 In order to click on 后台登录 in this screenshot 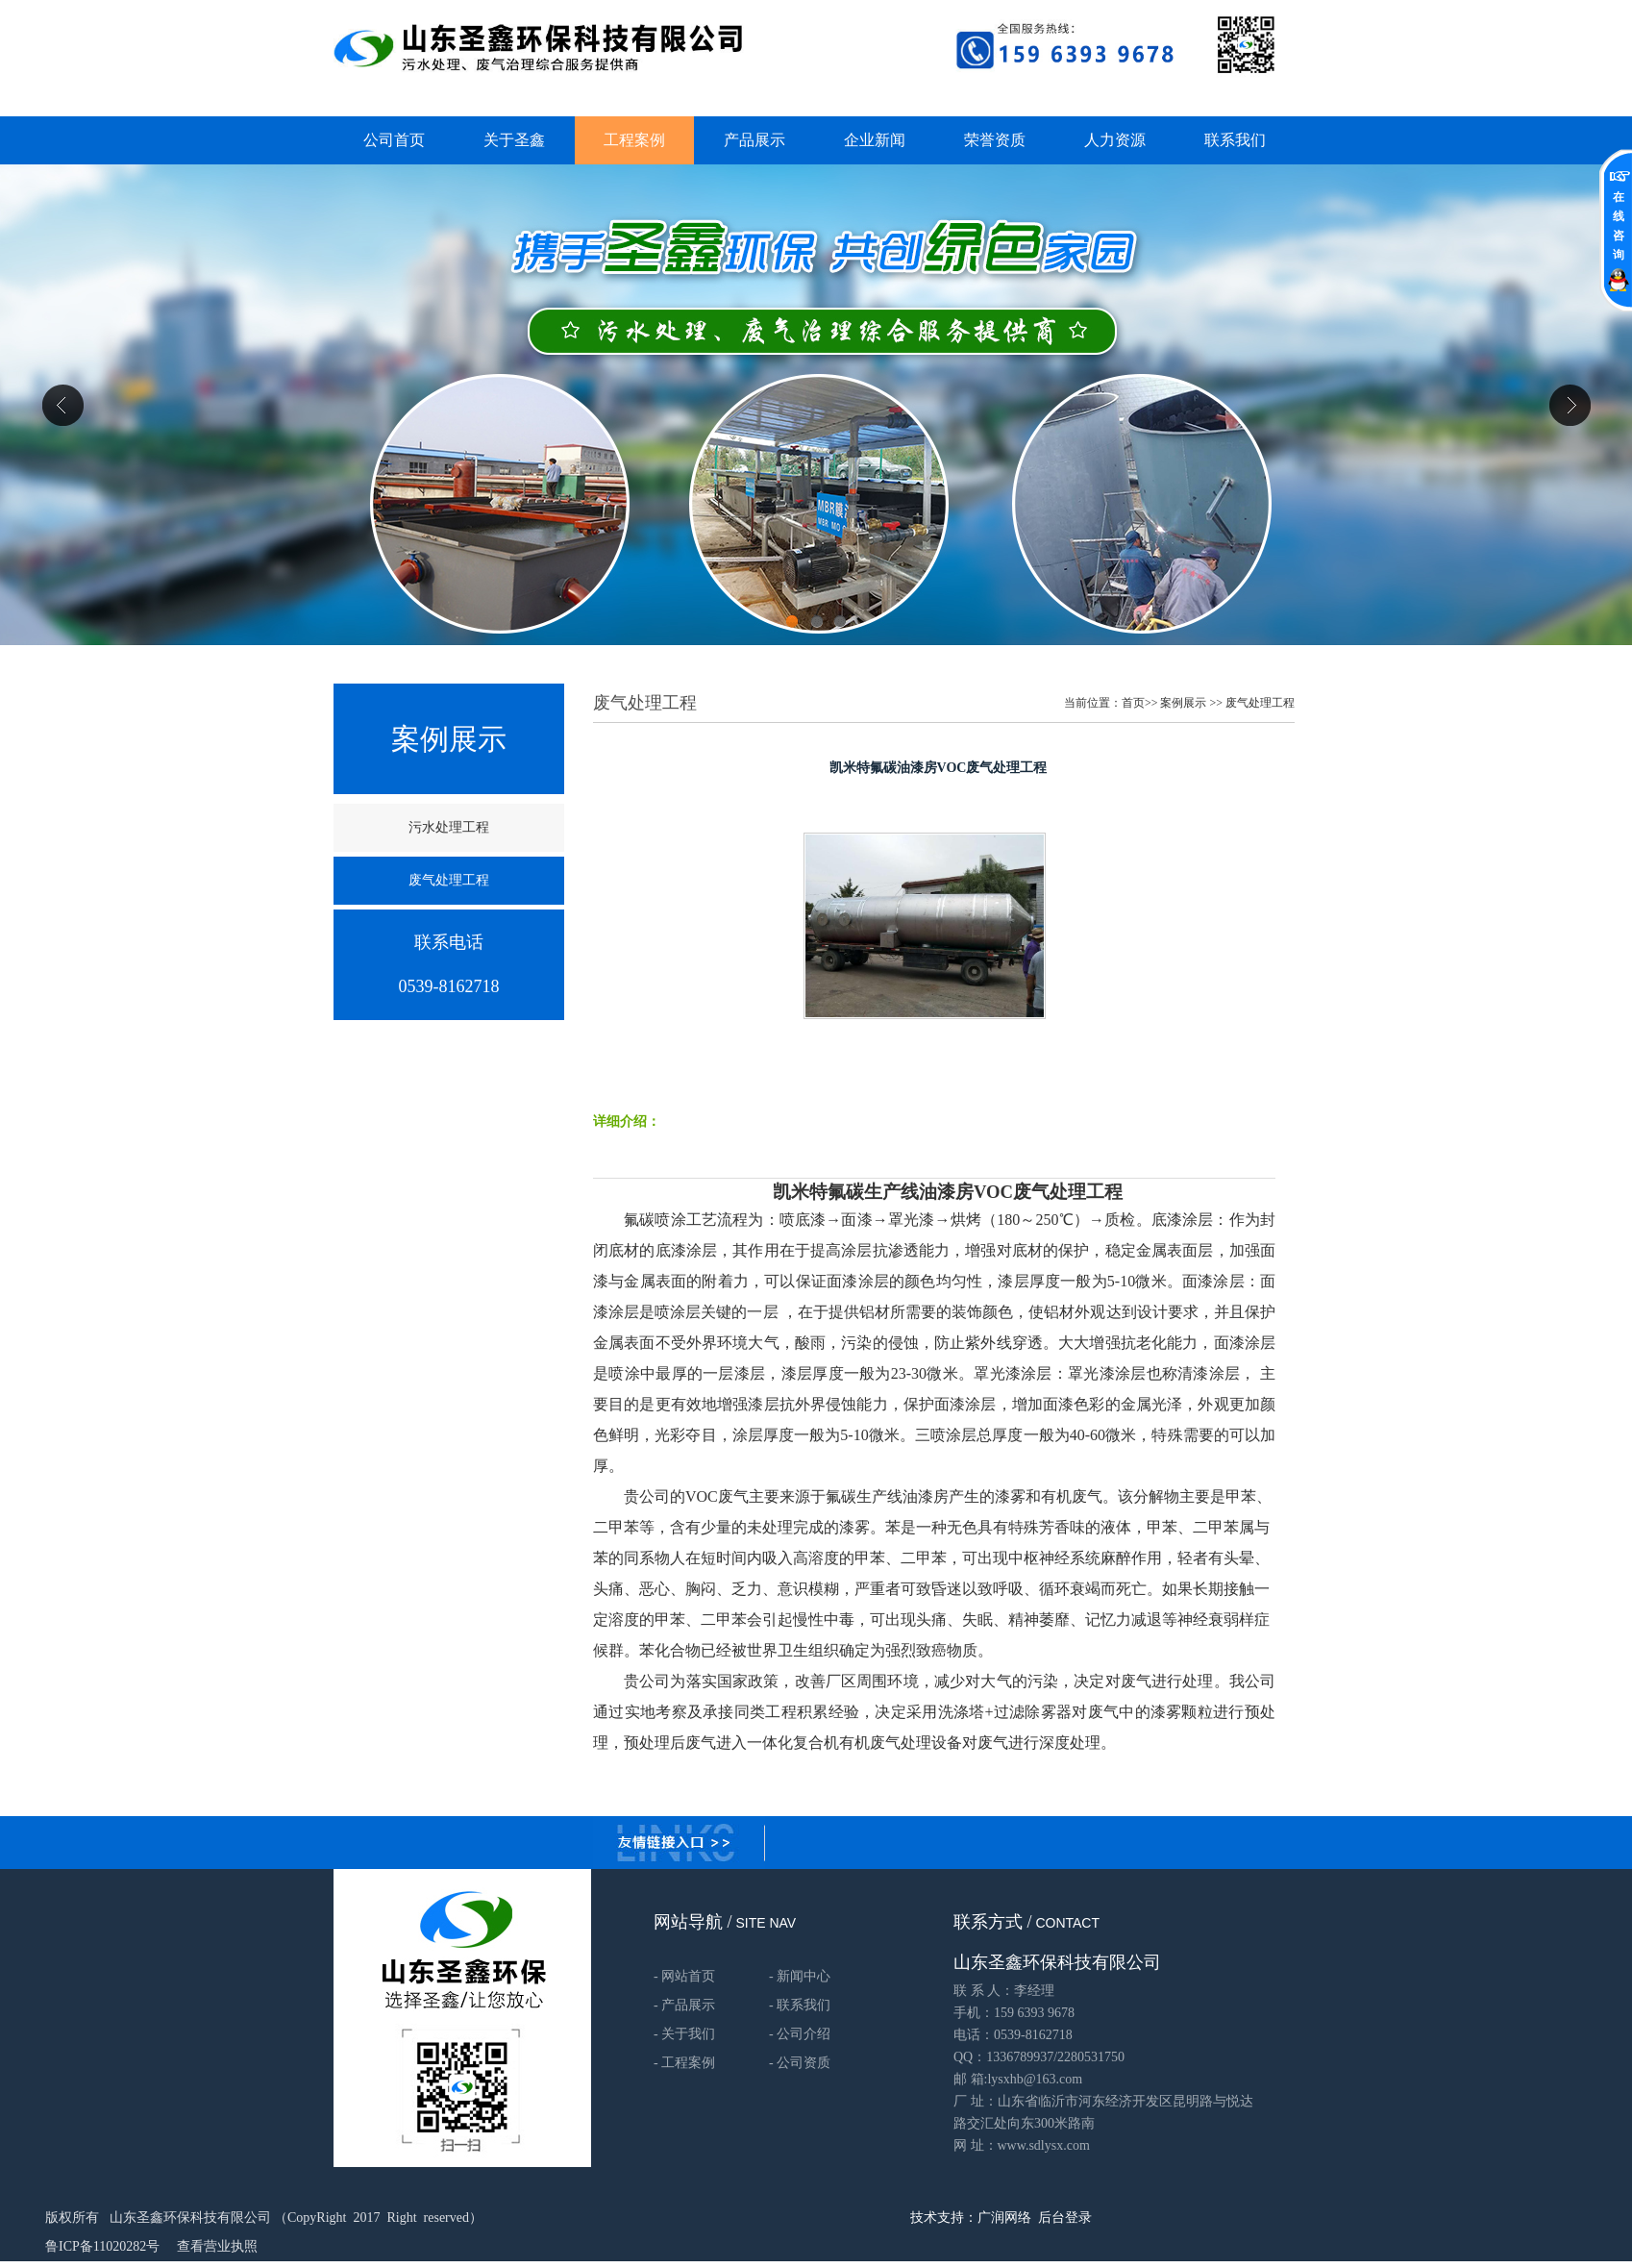, I will do `click(1065, 2217)`.